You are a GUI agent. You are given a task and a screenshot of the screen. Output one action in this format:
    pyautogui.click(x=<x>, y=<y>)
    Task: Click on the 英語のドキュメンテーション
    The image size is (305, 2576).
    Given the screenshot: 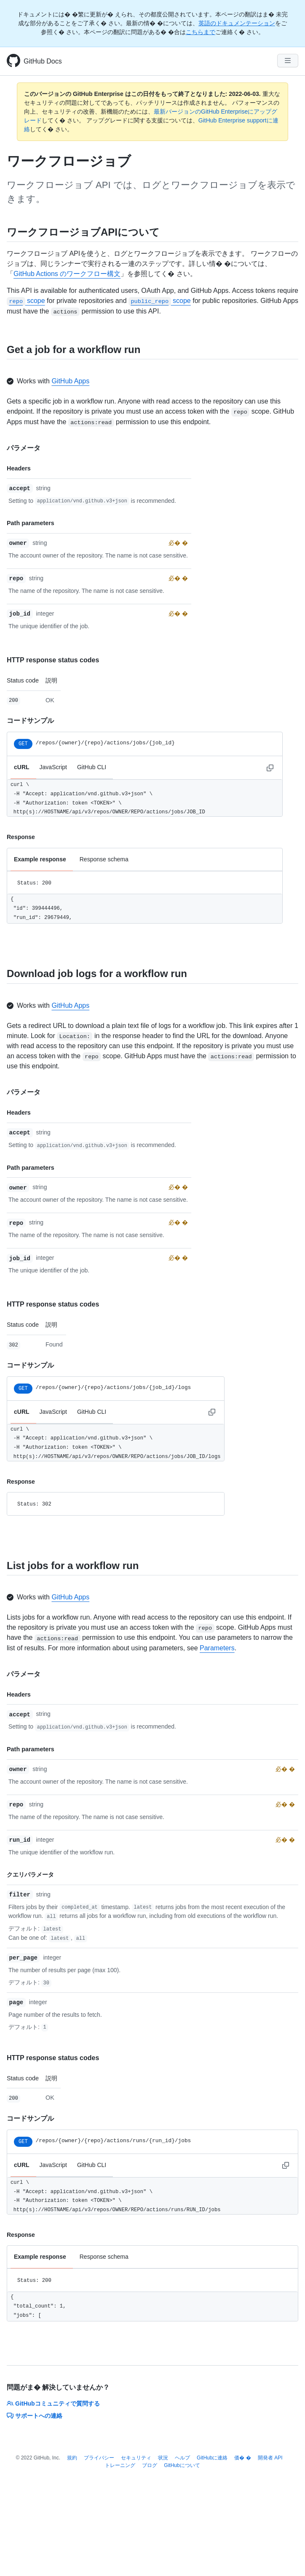 What is the action you would take?
    pyautogui.click(x=236, y=23)
    